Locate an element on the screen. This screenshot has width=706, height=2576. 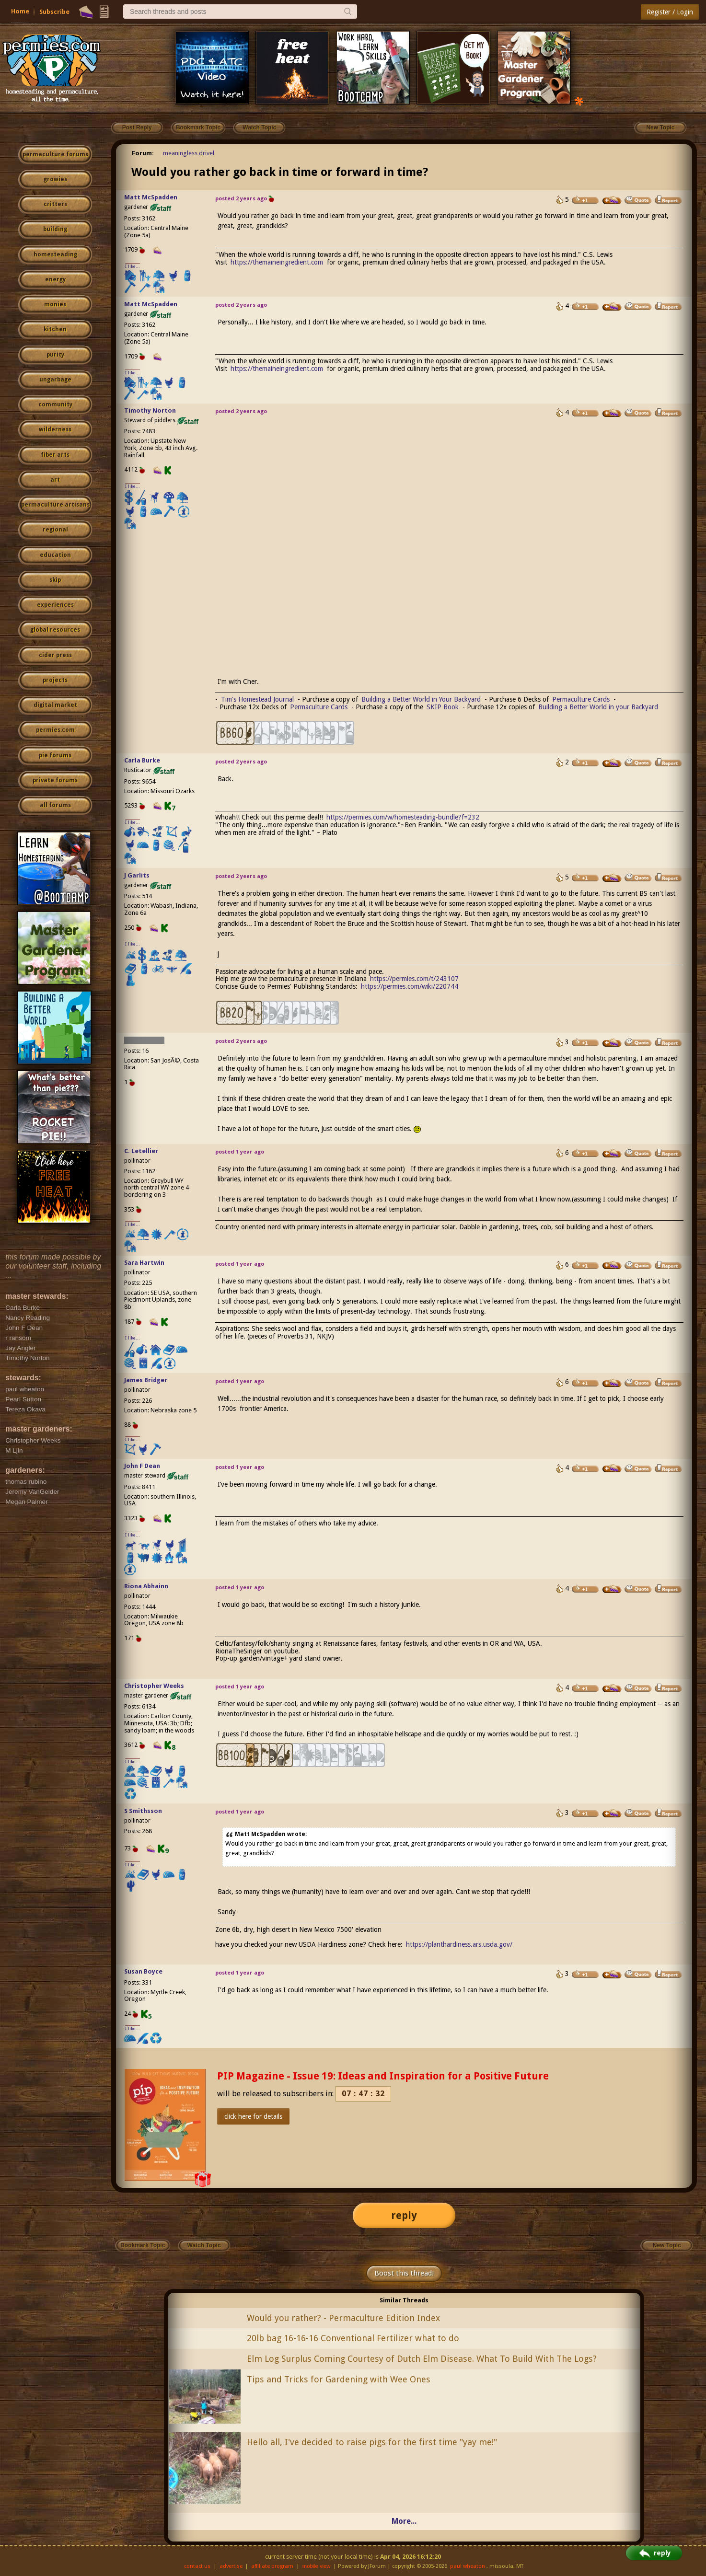
affiliate program is located at coordinates (272, 2566).